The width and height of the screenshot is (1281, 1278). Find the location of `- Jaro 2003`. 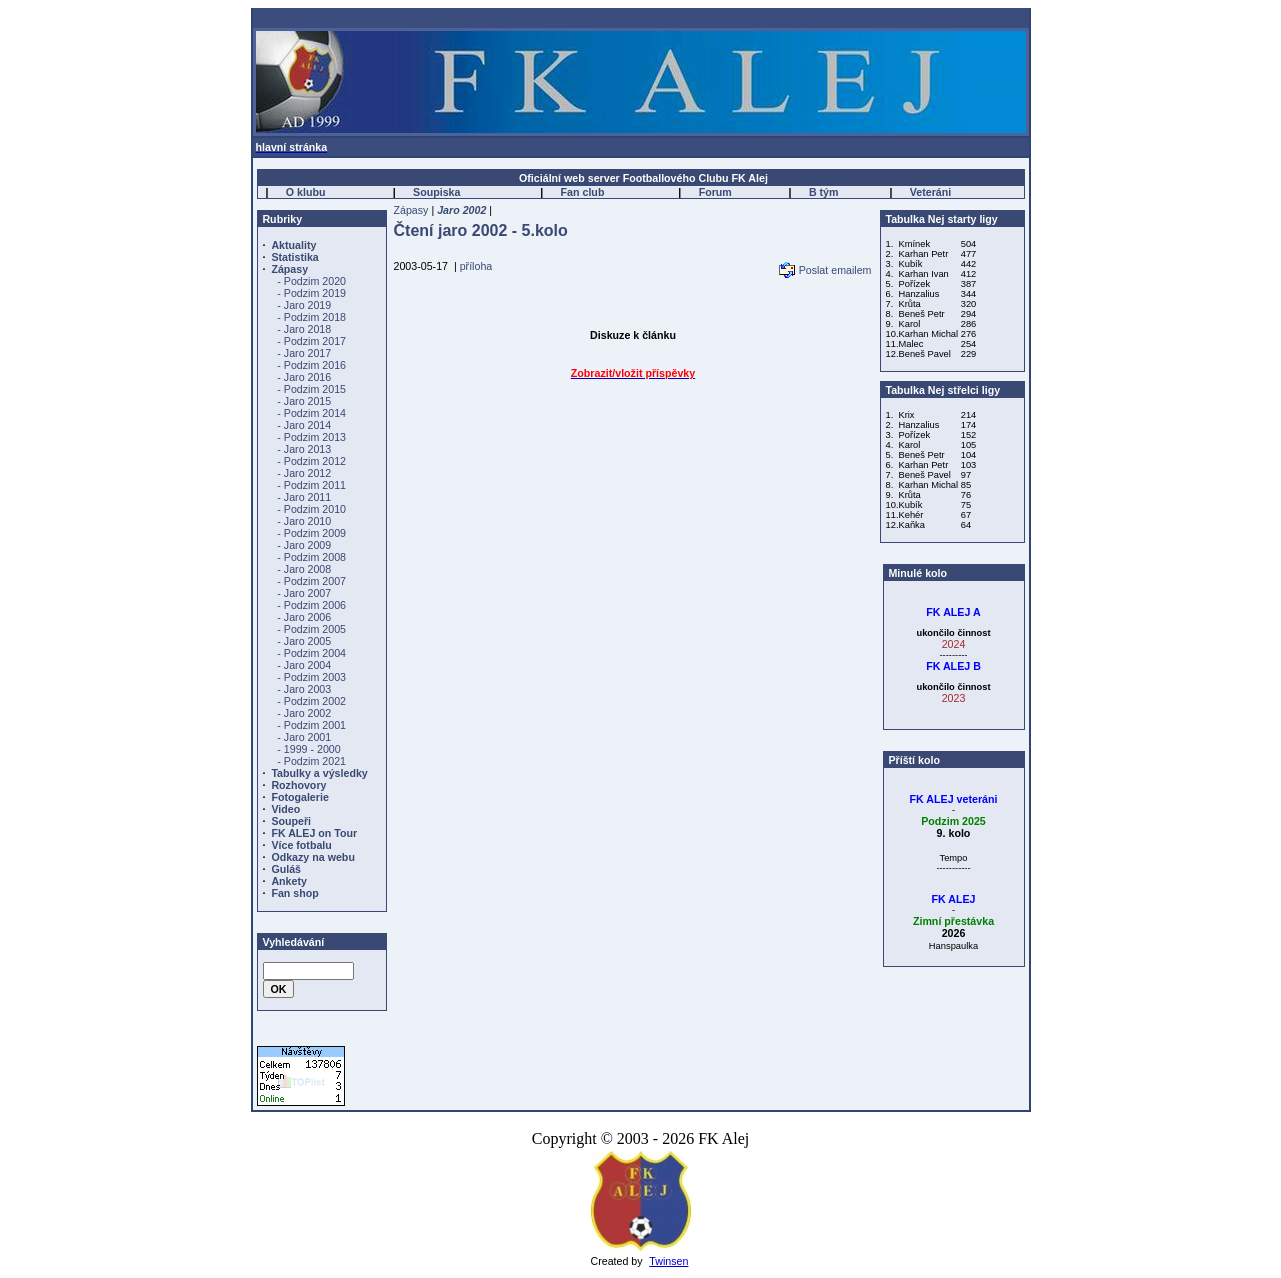

- Jaro 2003 is located at coordinates (304, 689).